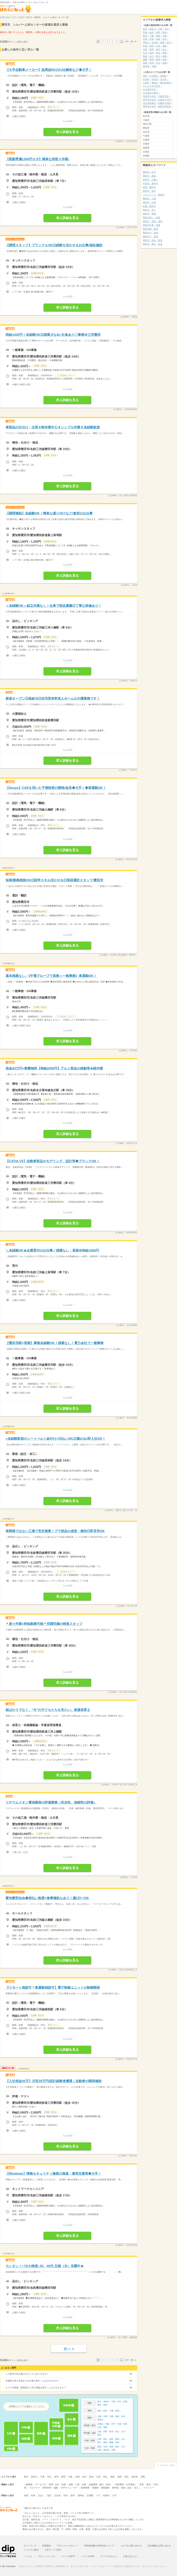  I want to click on 福岡市博多区, so click(164, 106).